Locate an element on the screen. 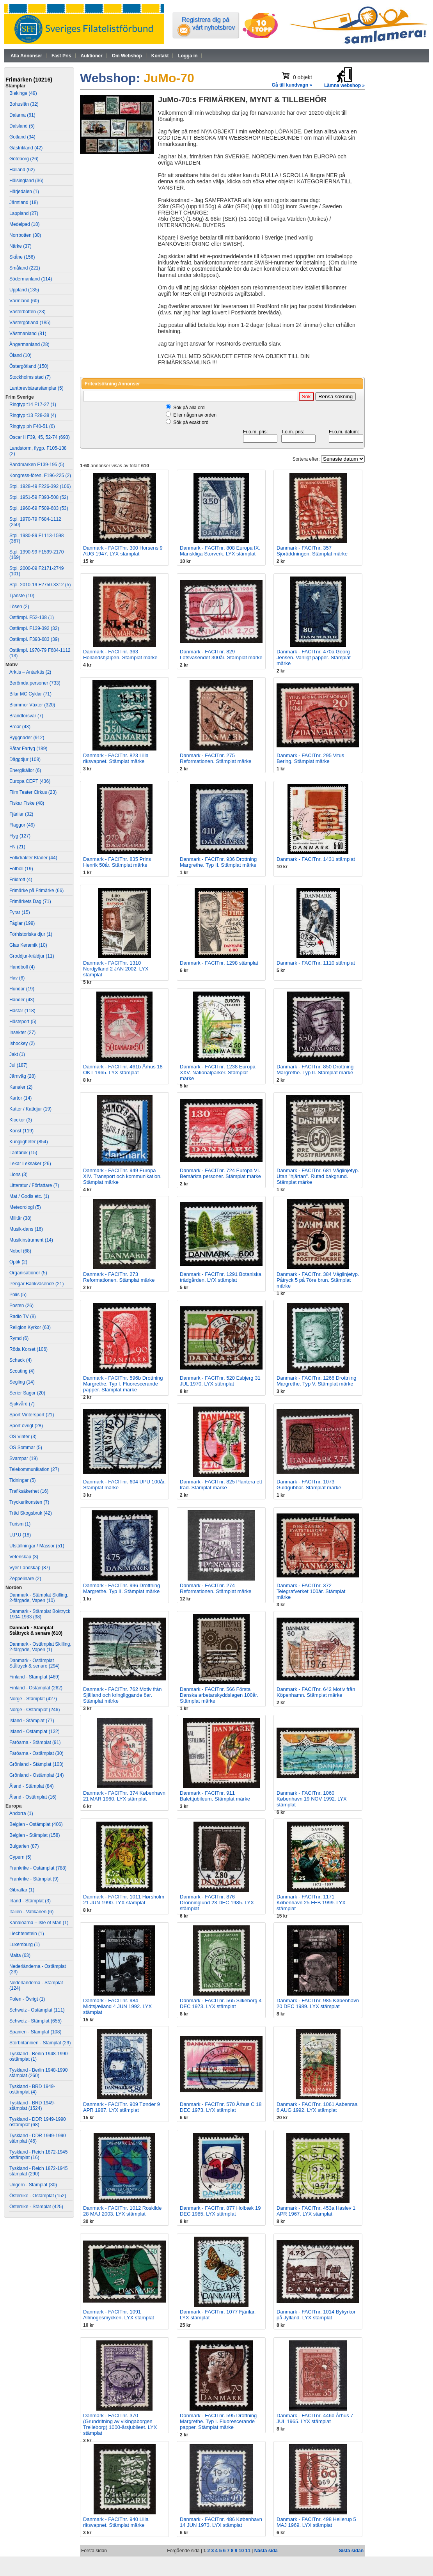  Danmark - FACITnr. 1298 stämplat is located at coordinates (219, 963).